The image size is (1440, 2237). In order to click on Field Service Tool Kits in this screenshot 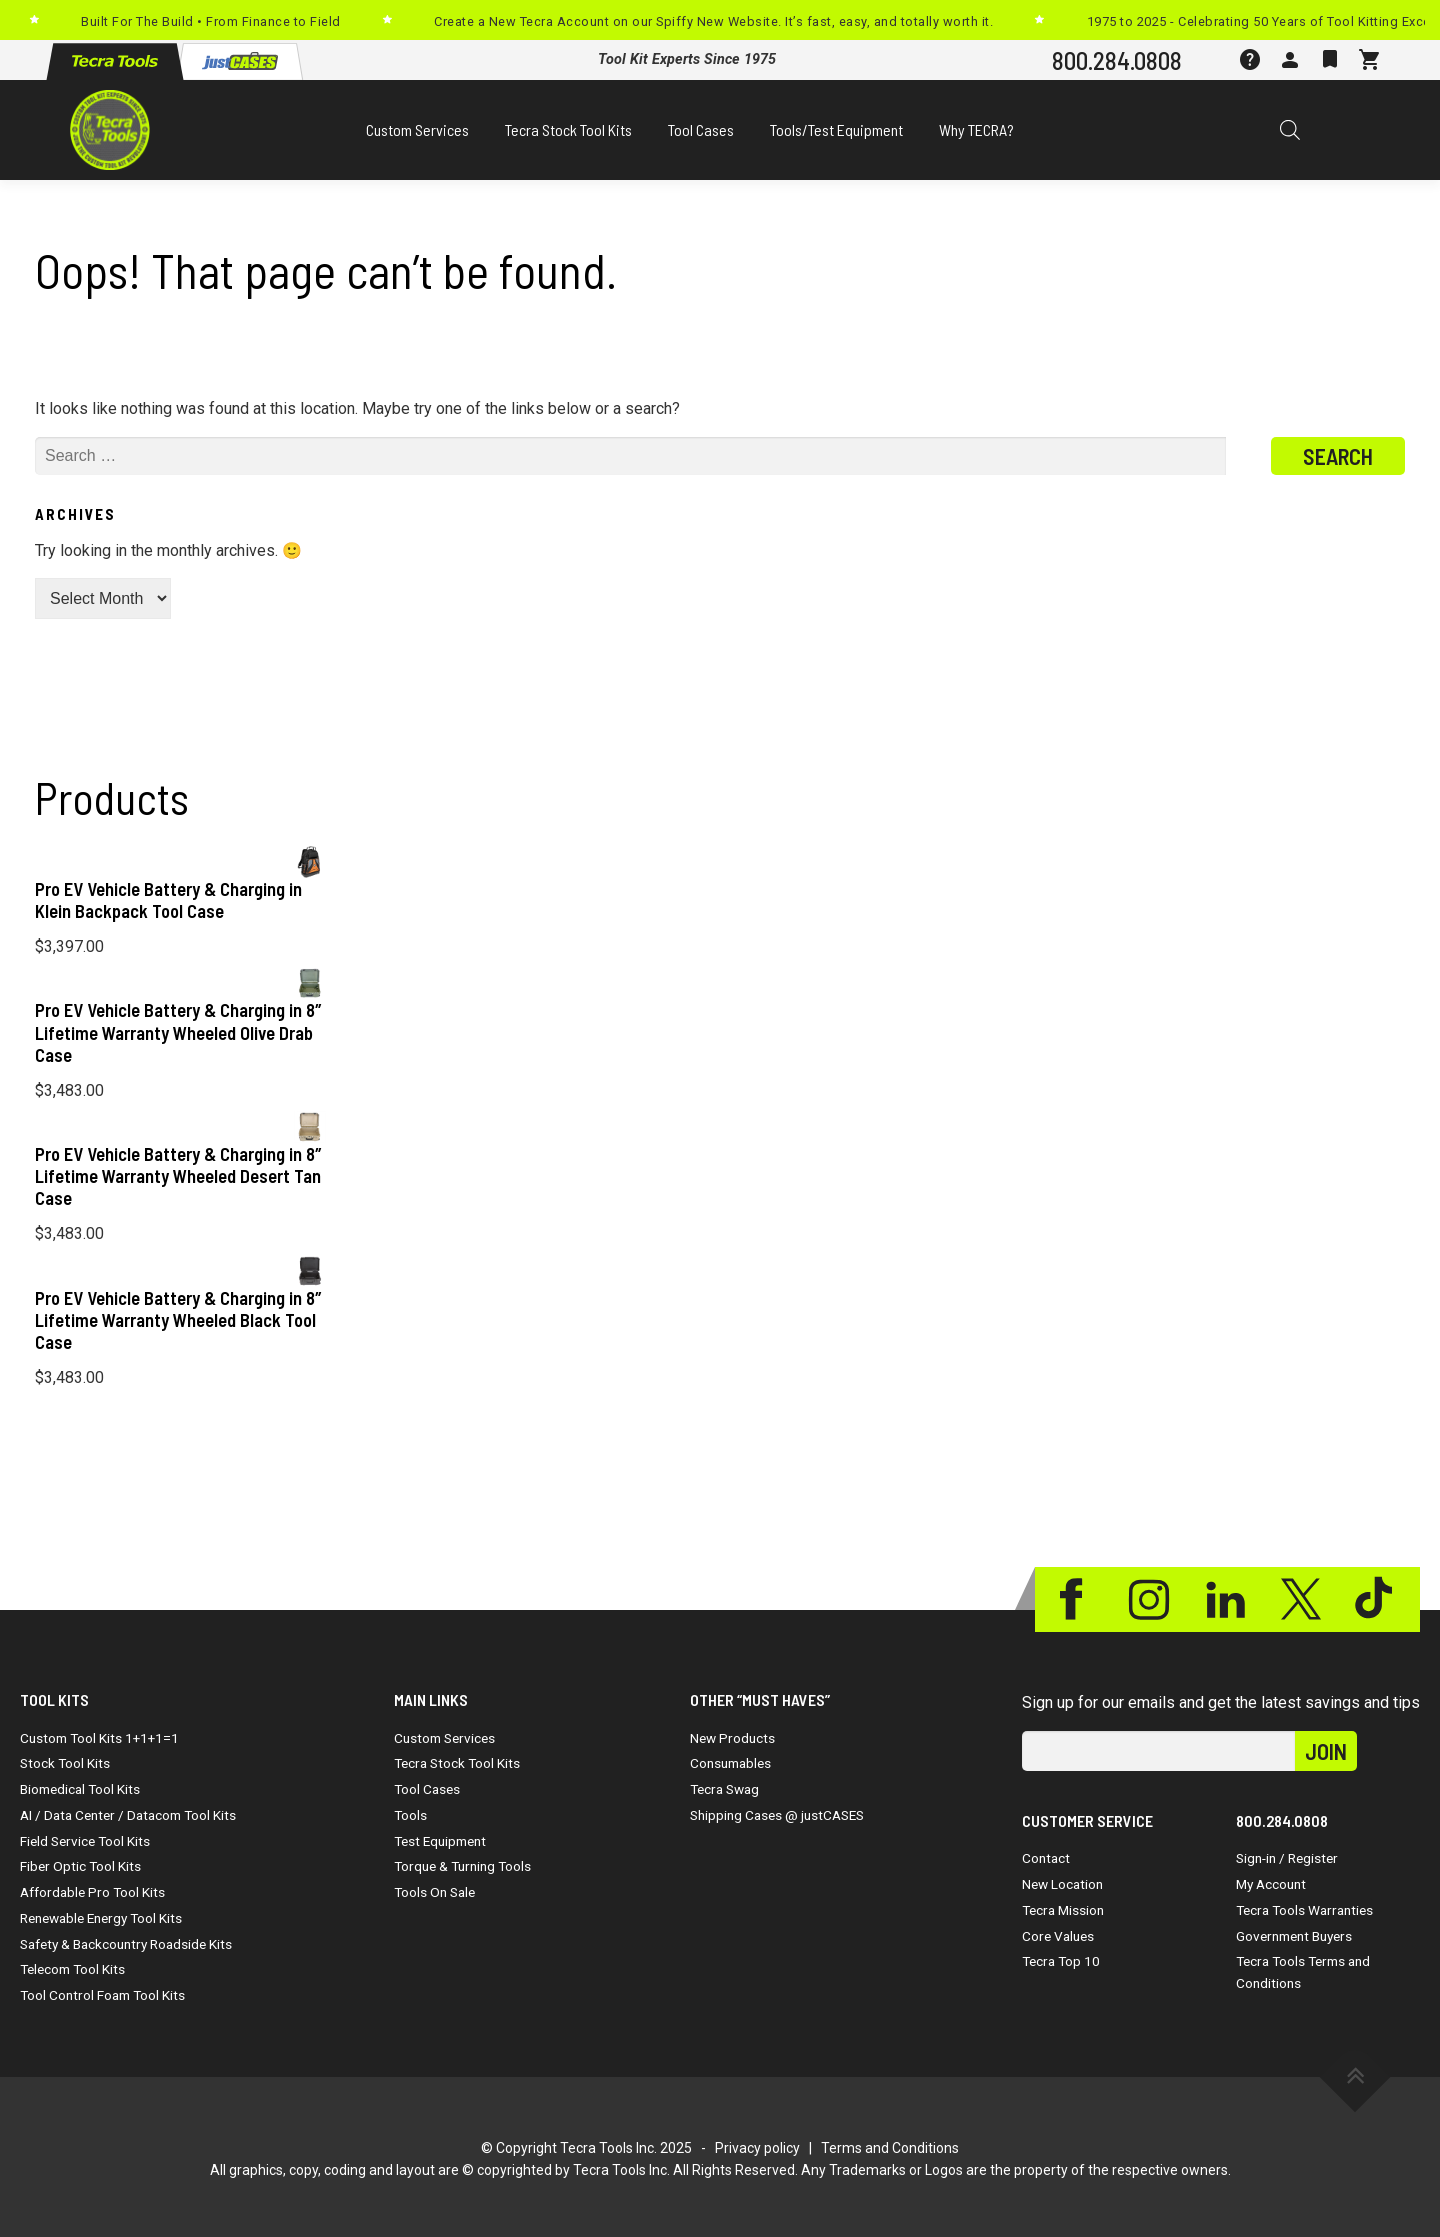, I will do `click(85, 1841)`.